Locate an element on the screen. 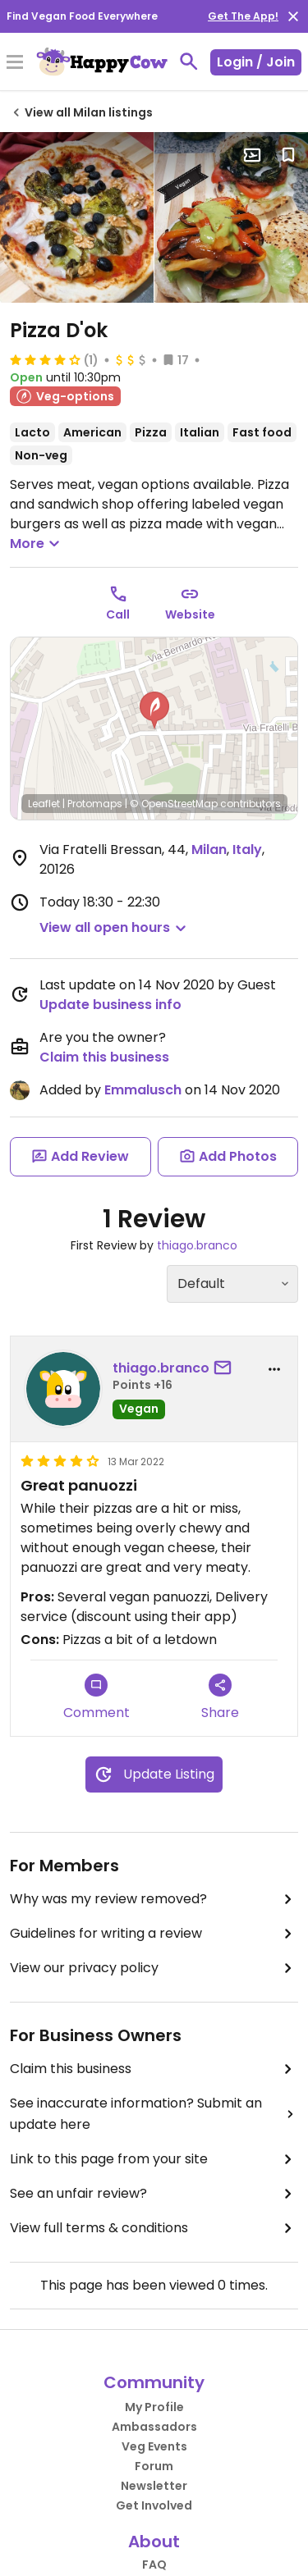 Image resolution: width=308 pixels, height=2576 pixels. View full terms & conditions is located at coordinates (154, 2228).